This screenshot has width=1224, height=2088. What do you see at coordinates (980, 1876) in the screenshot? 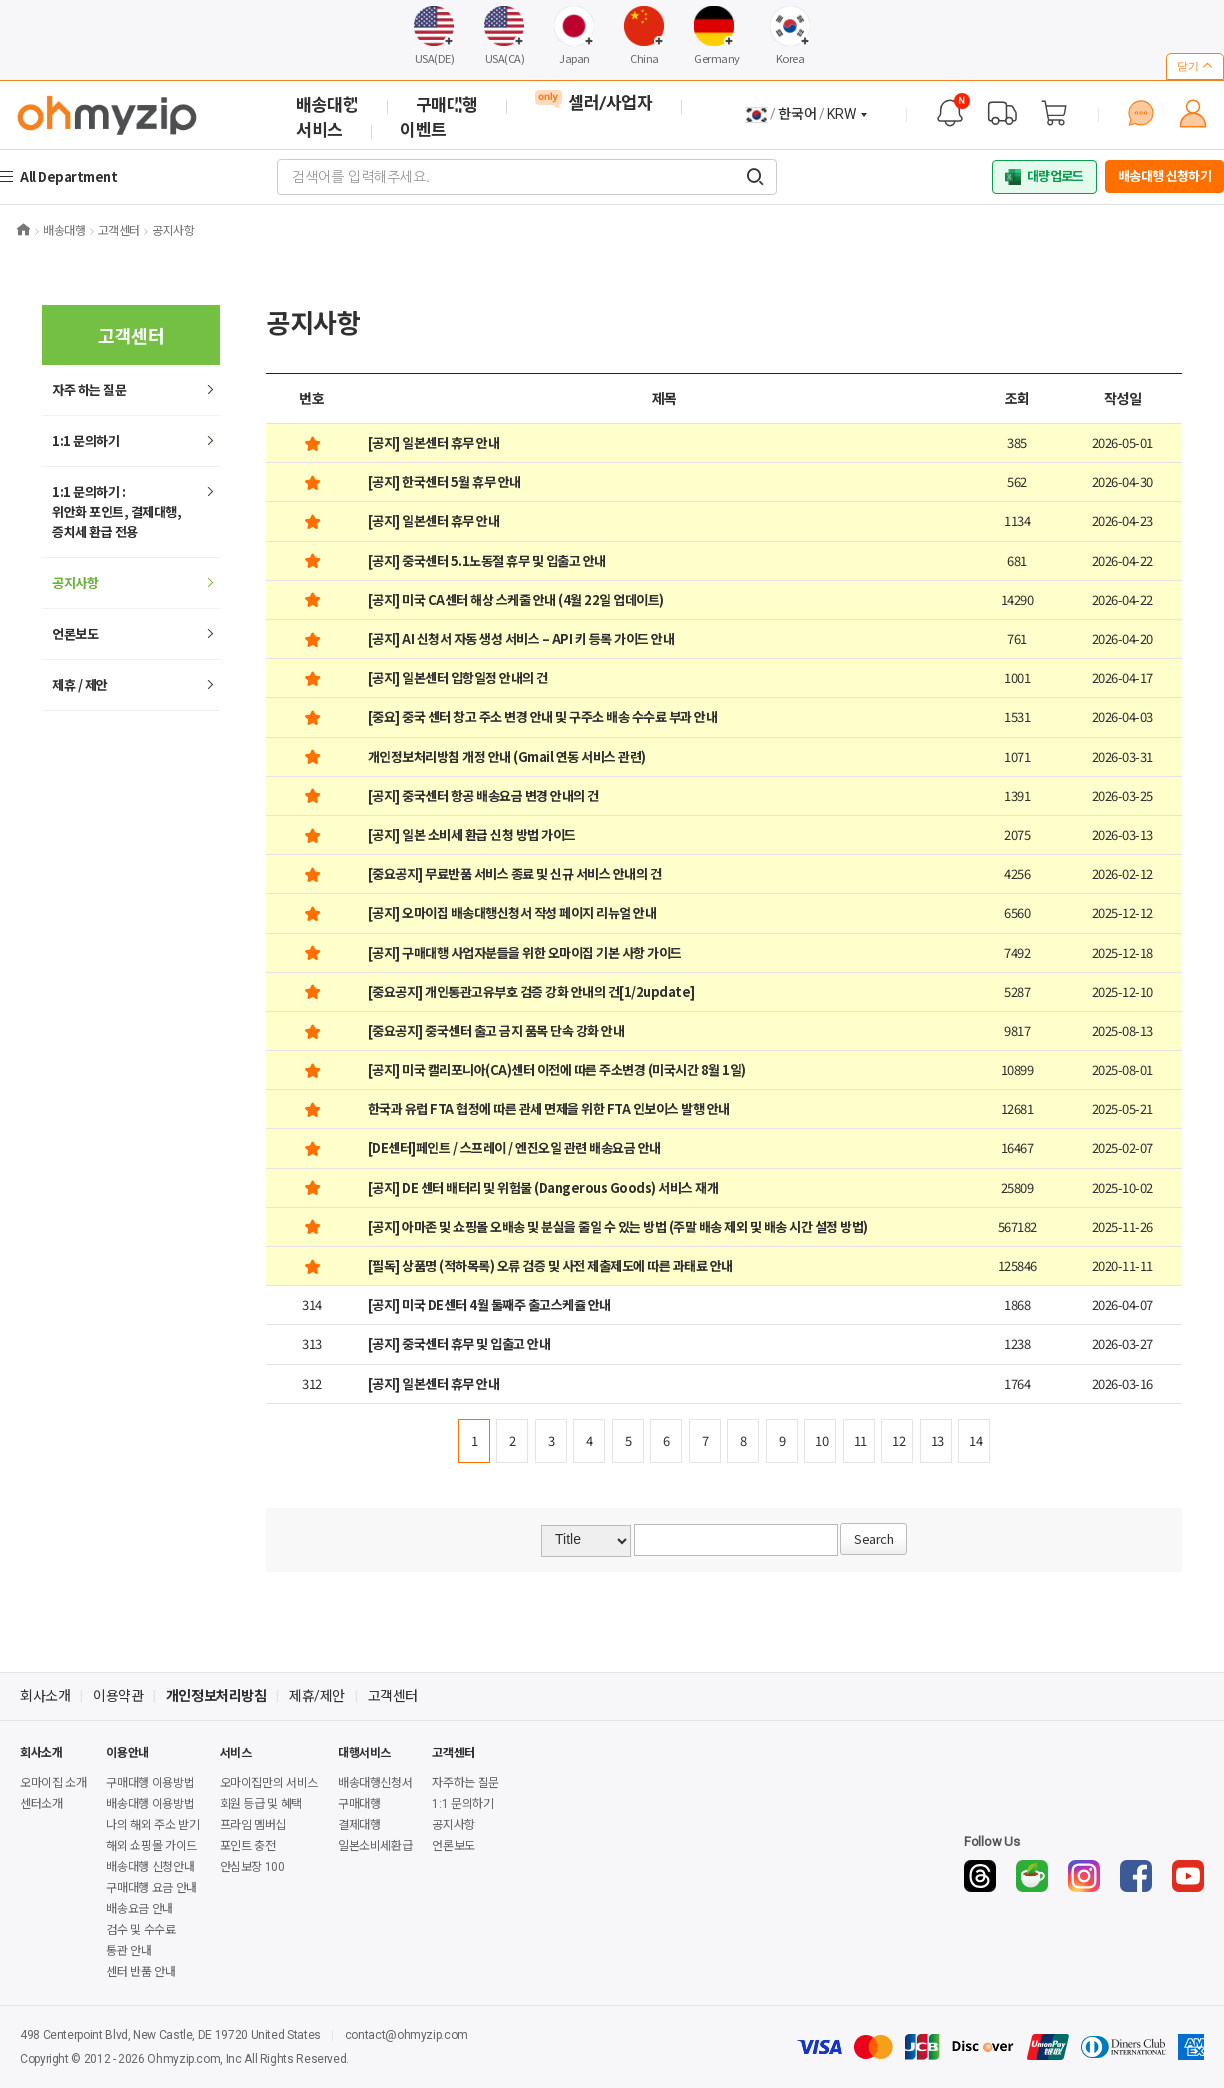
I see `[Threads]` at bounding box center [980, 1876].